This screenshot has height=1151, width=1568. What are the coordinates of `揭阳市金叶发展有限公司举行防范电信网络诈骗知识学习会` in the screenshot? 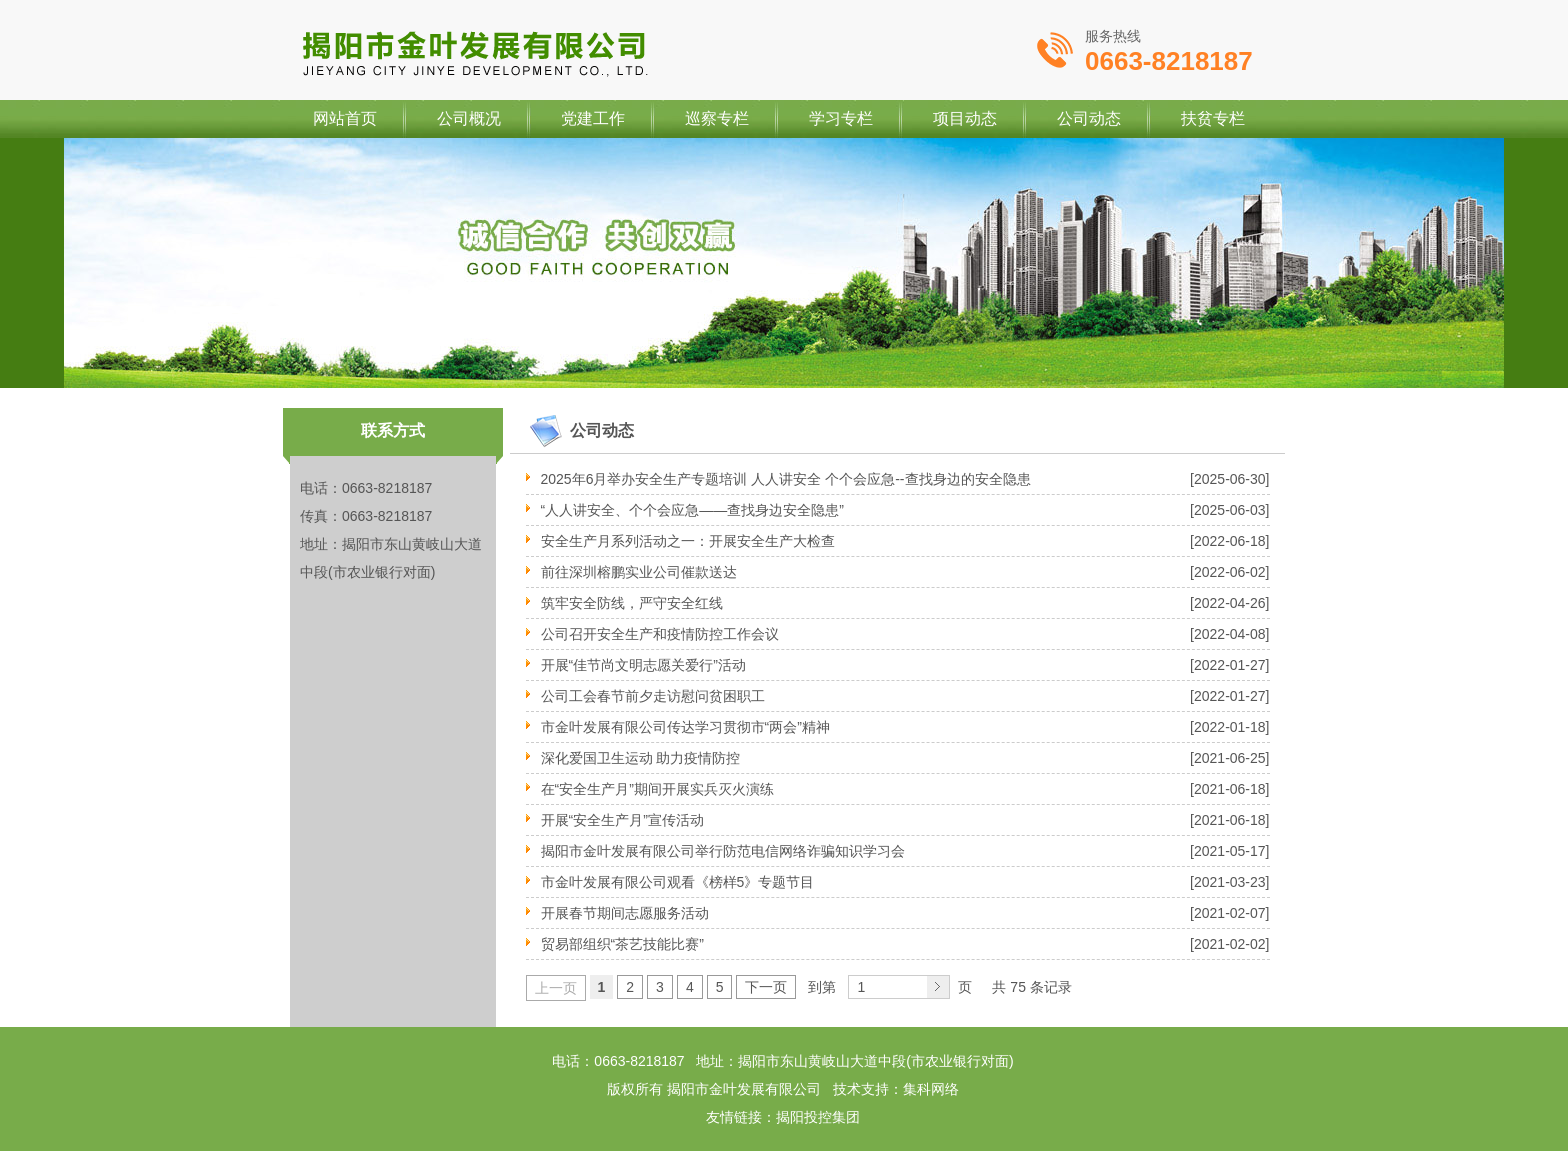 It's located at (723, 851).